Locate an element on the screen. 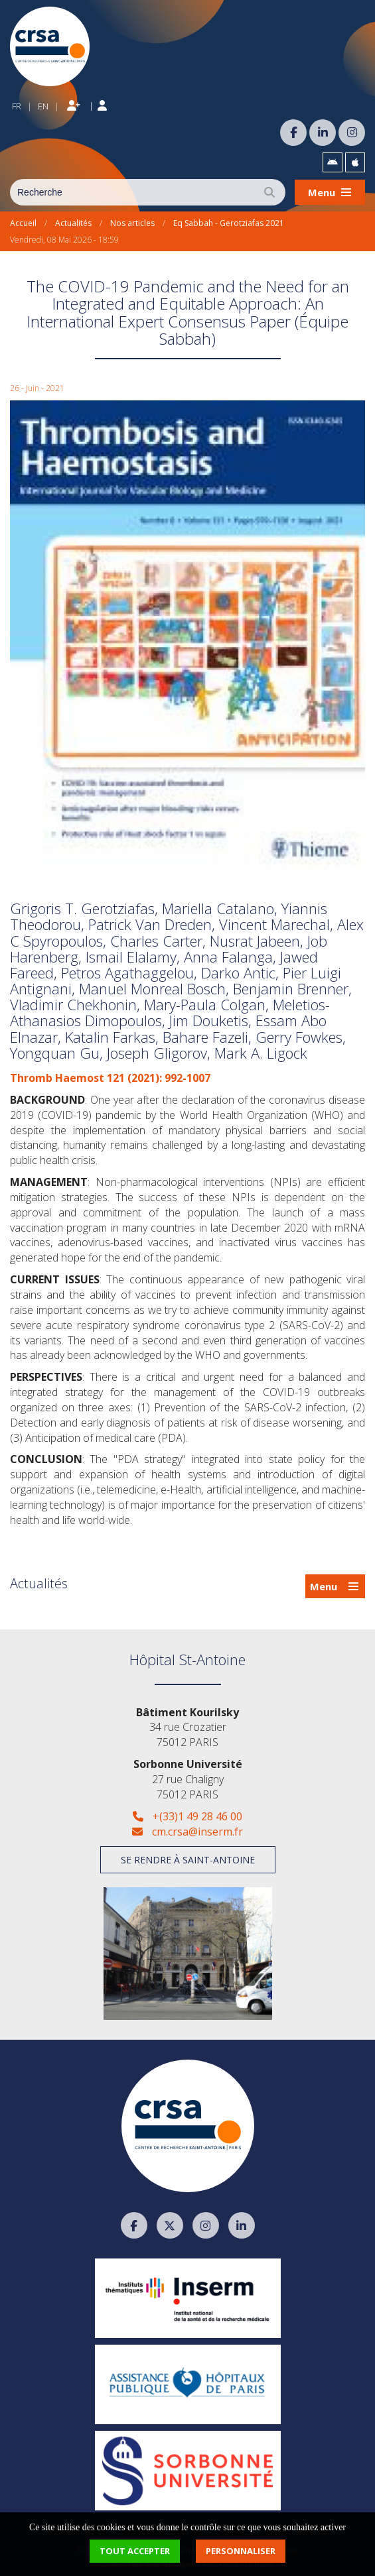 This screenshot has height=2576, width=375. Actualités is located at coordinates (73, 223).